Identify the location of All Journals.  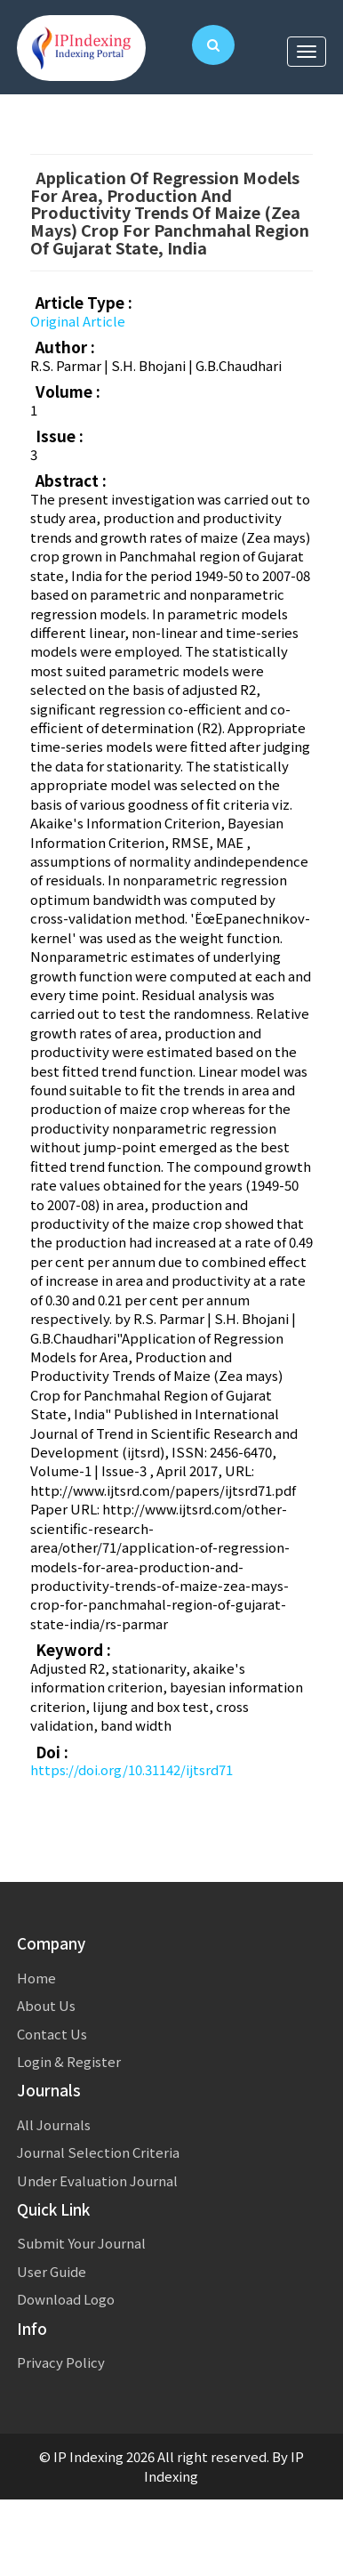
(54, 2124).